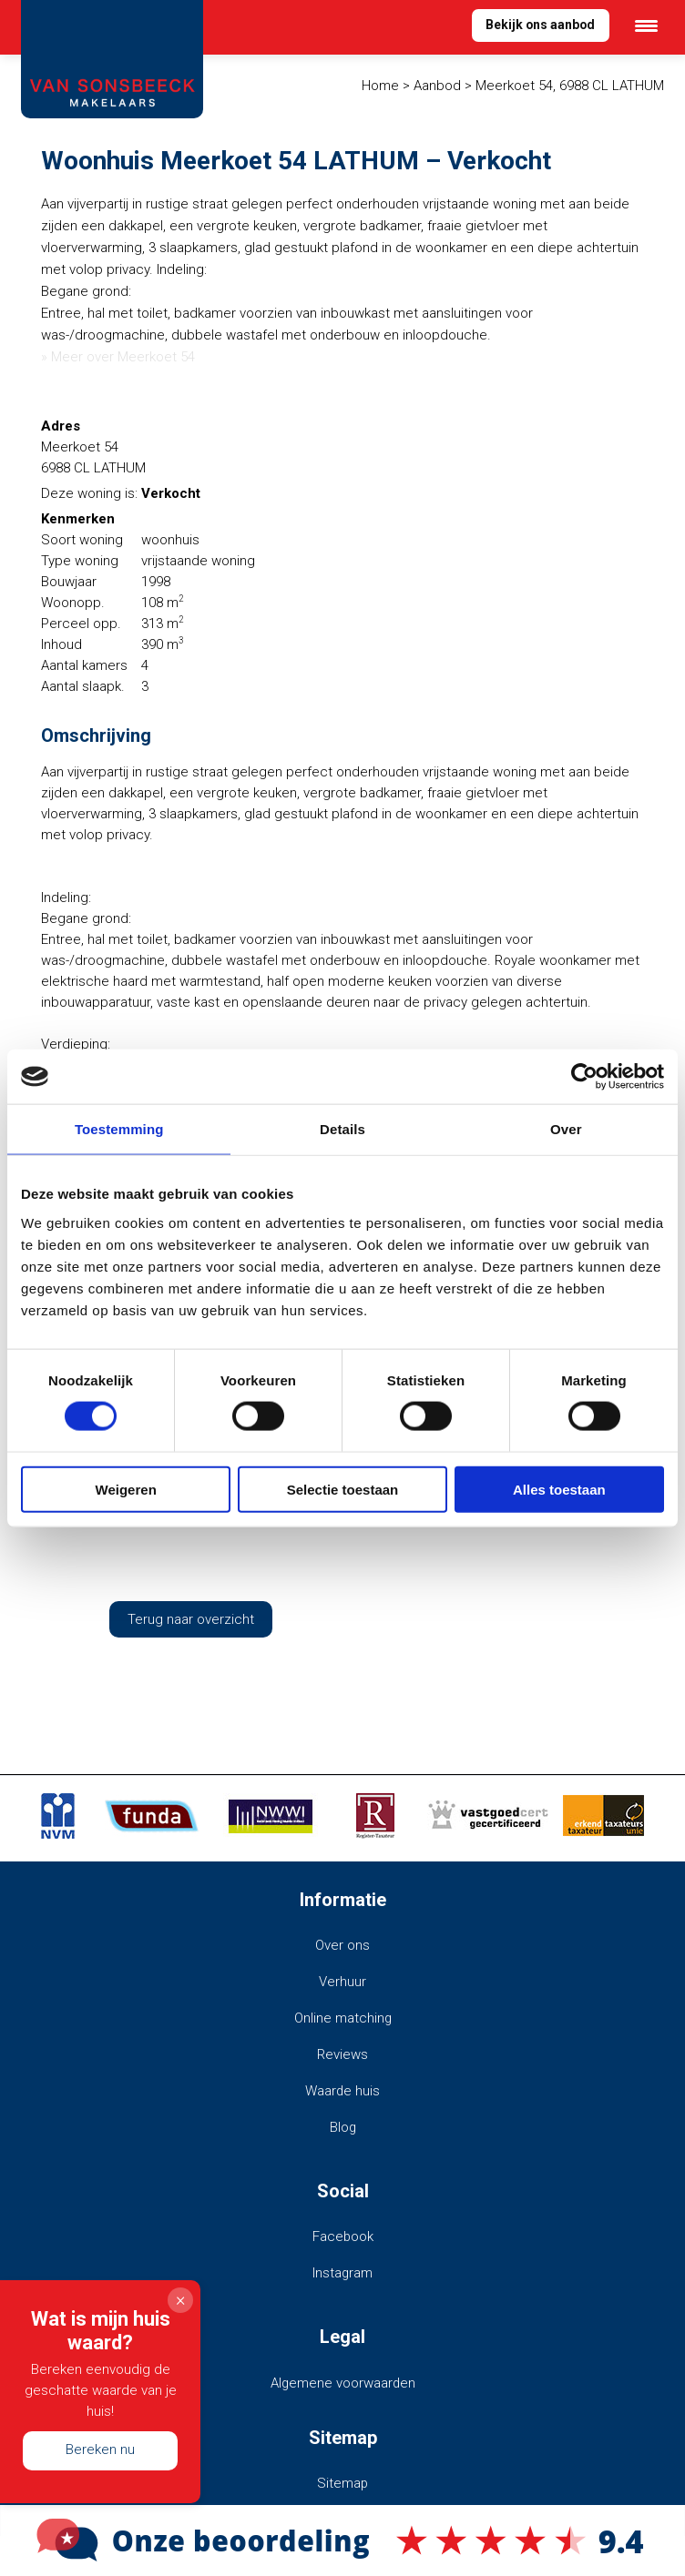 This screenshot has height=2576, width=685. What do you see at coordinates (646, 25) in the screenshot?
I see `[Menu Trigger]` at bounding box center [646, 25].